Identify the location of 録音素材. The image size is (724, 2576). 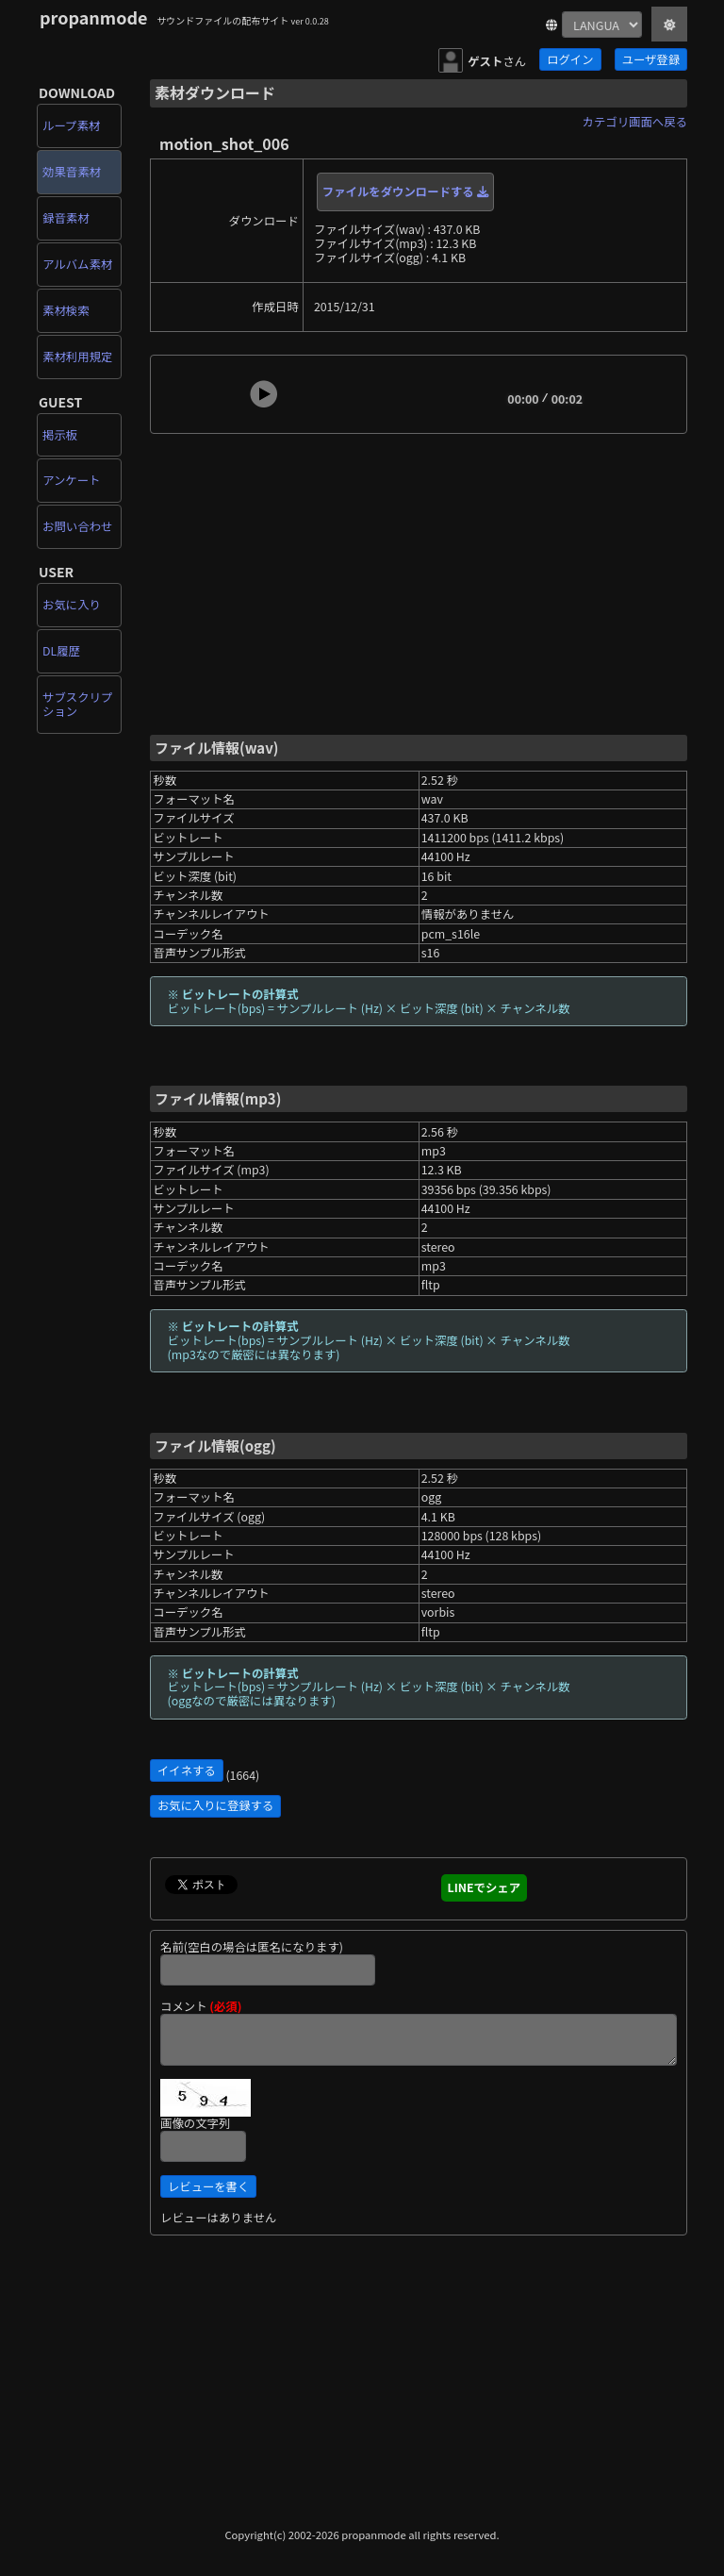
(66, 217).